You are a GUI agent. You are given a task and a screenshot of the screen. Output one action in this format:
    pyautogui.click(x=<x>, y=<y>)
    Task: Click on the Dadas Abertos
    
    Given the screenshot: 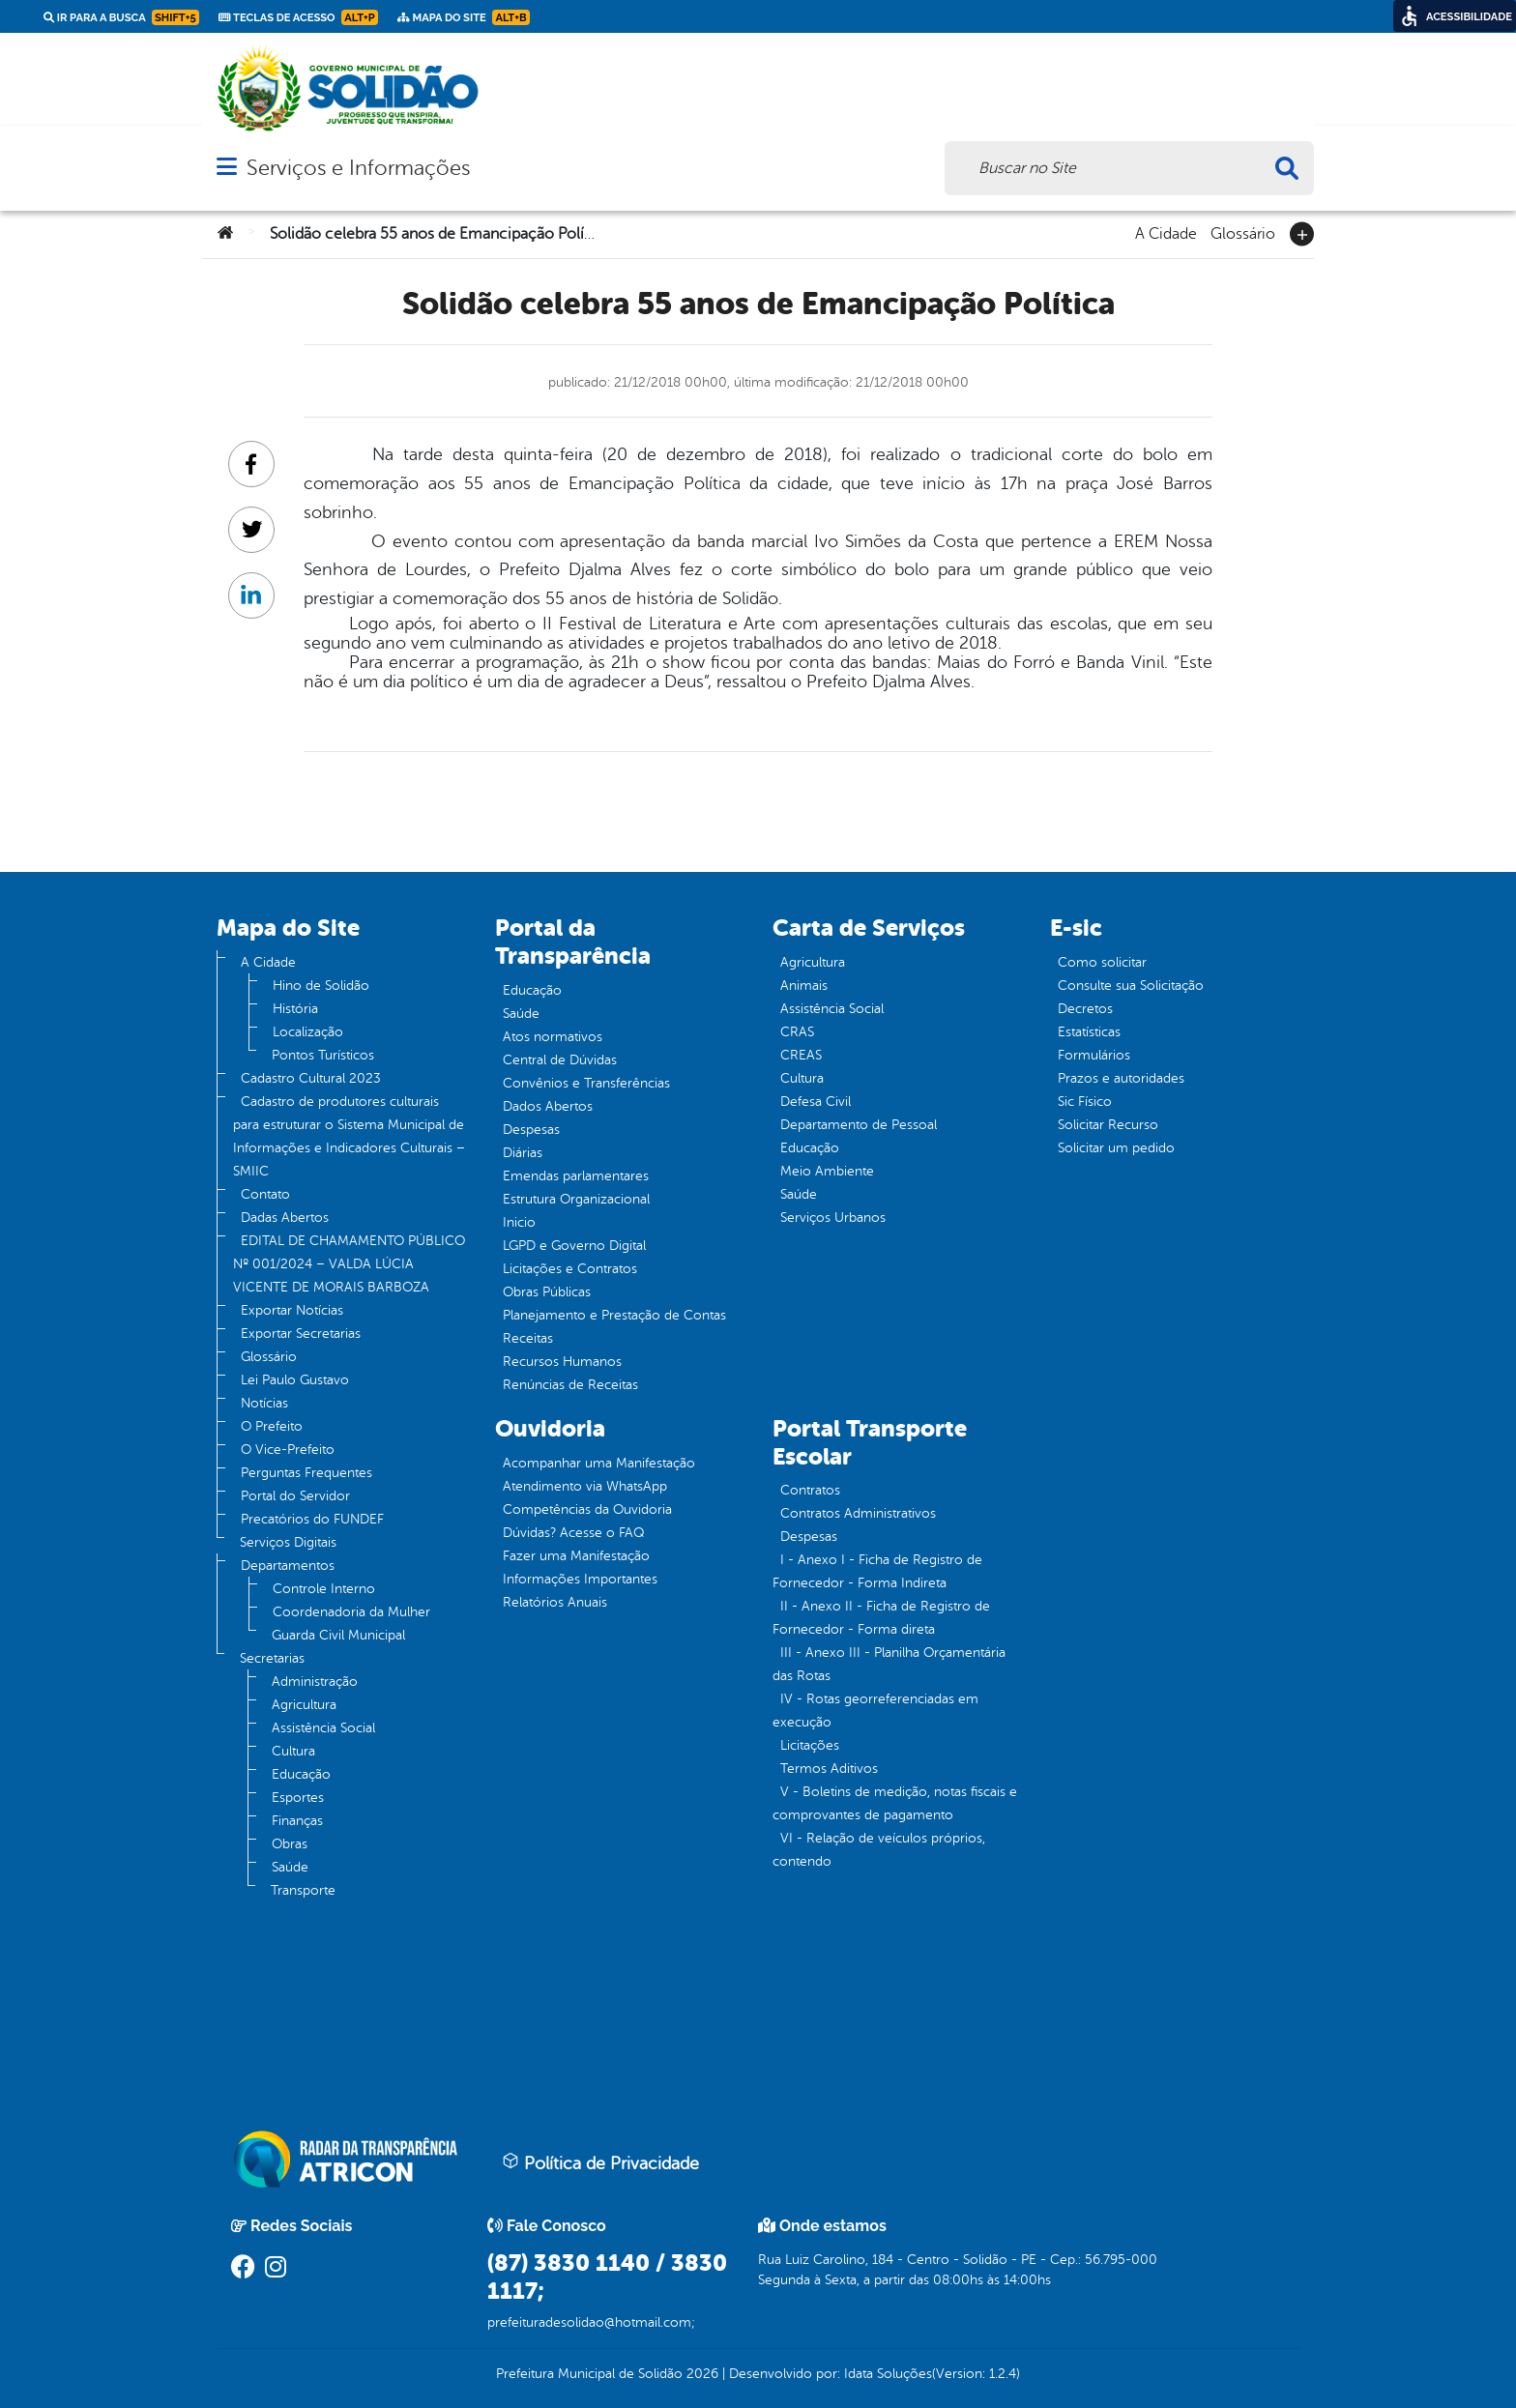 What is the action you would take?
    pyautogui.click(x=285, y=1217)
    